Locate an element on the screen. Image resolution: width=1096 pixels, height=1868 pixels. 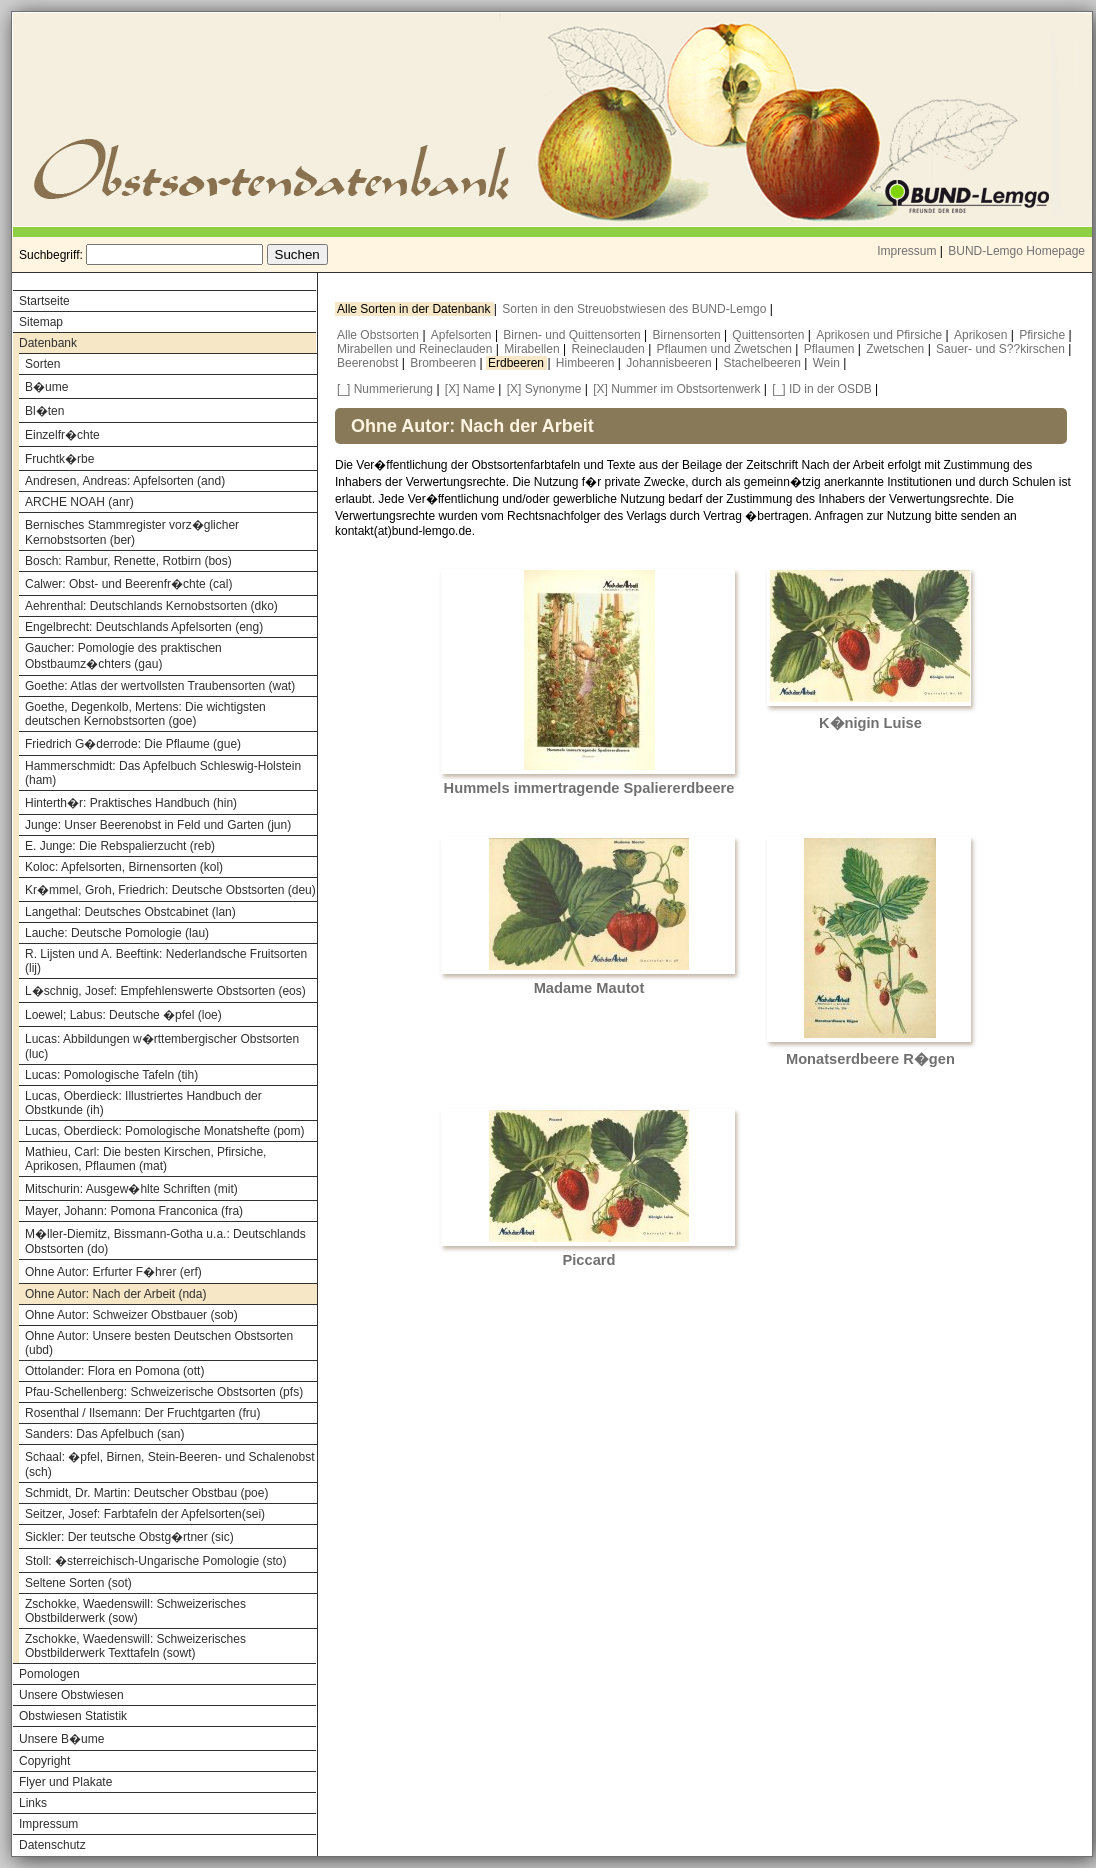
Aehrenthal: Deutschlands Kernobstsorten (dko) is located at coordinates (151, 606).